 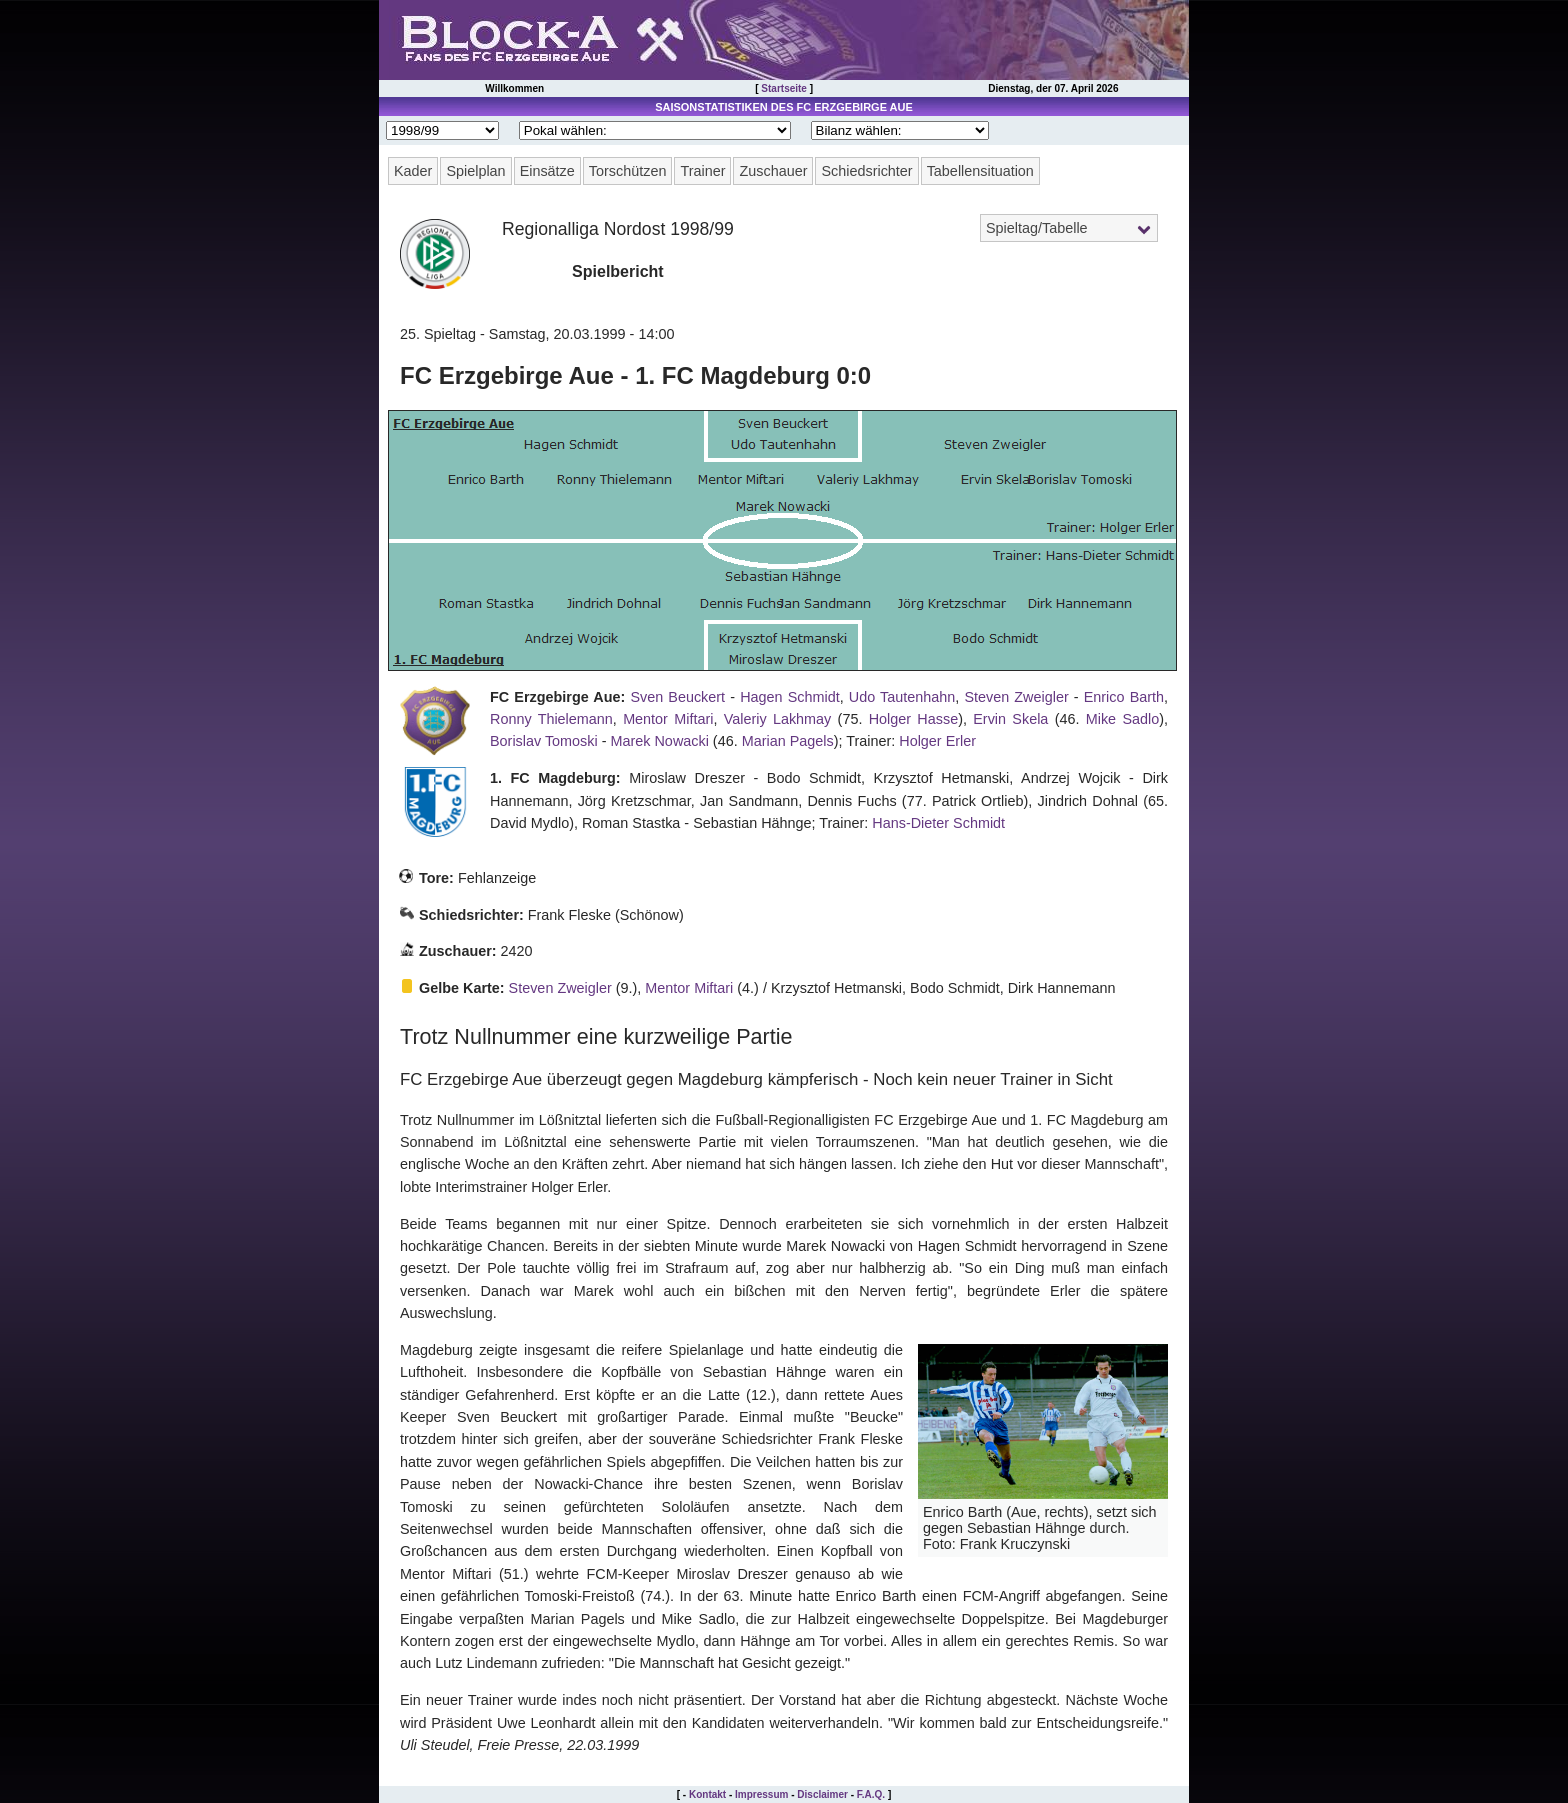 What do you see at coordinates (702, 171) in the screenshot?
I see `Trainer` at bounding box center [702, 171].